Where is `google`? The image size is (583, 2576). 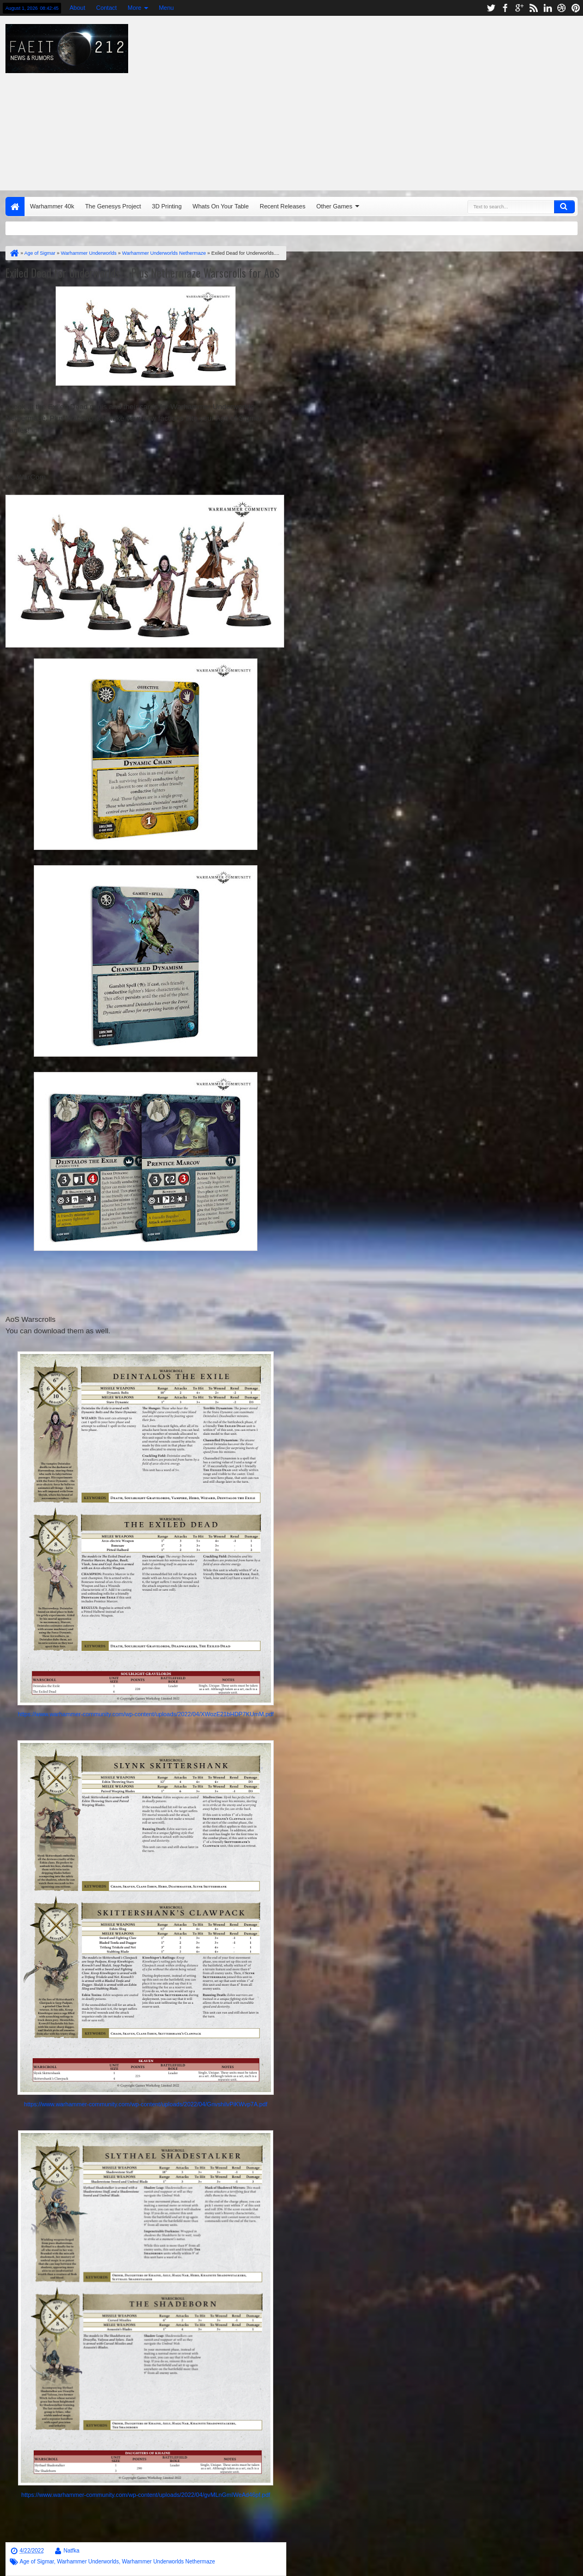
google is located at coordinates (519, 8).